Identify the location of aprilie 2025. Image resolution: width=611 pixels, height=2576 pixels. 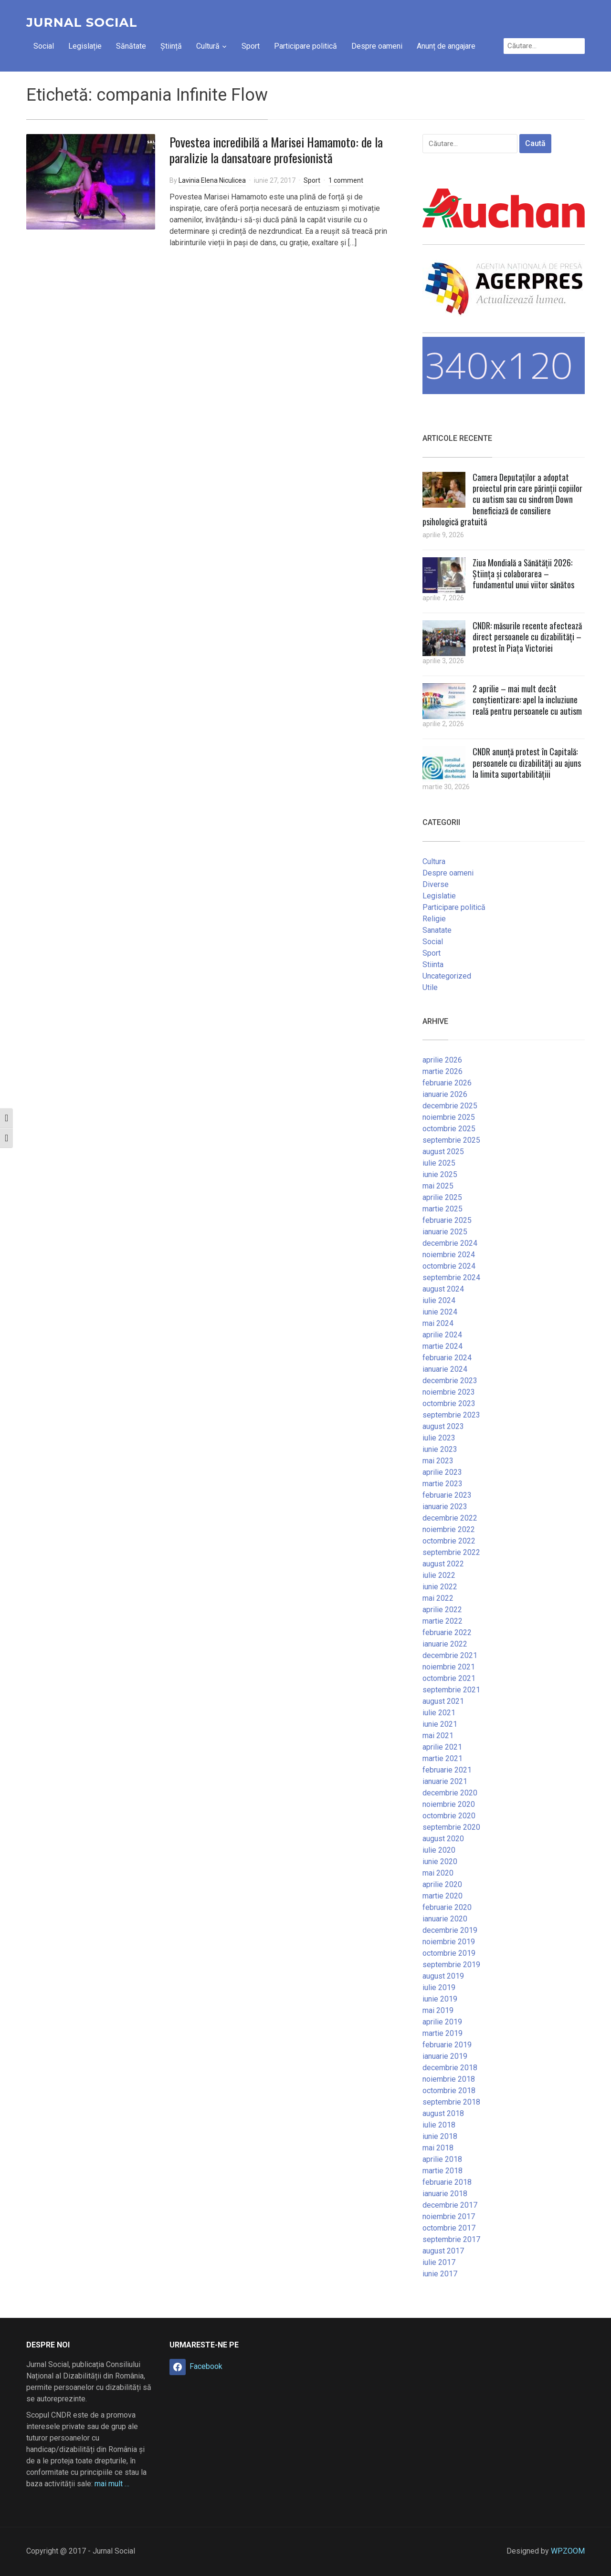
(442, 1197).